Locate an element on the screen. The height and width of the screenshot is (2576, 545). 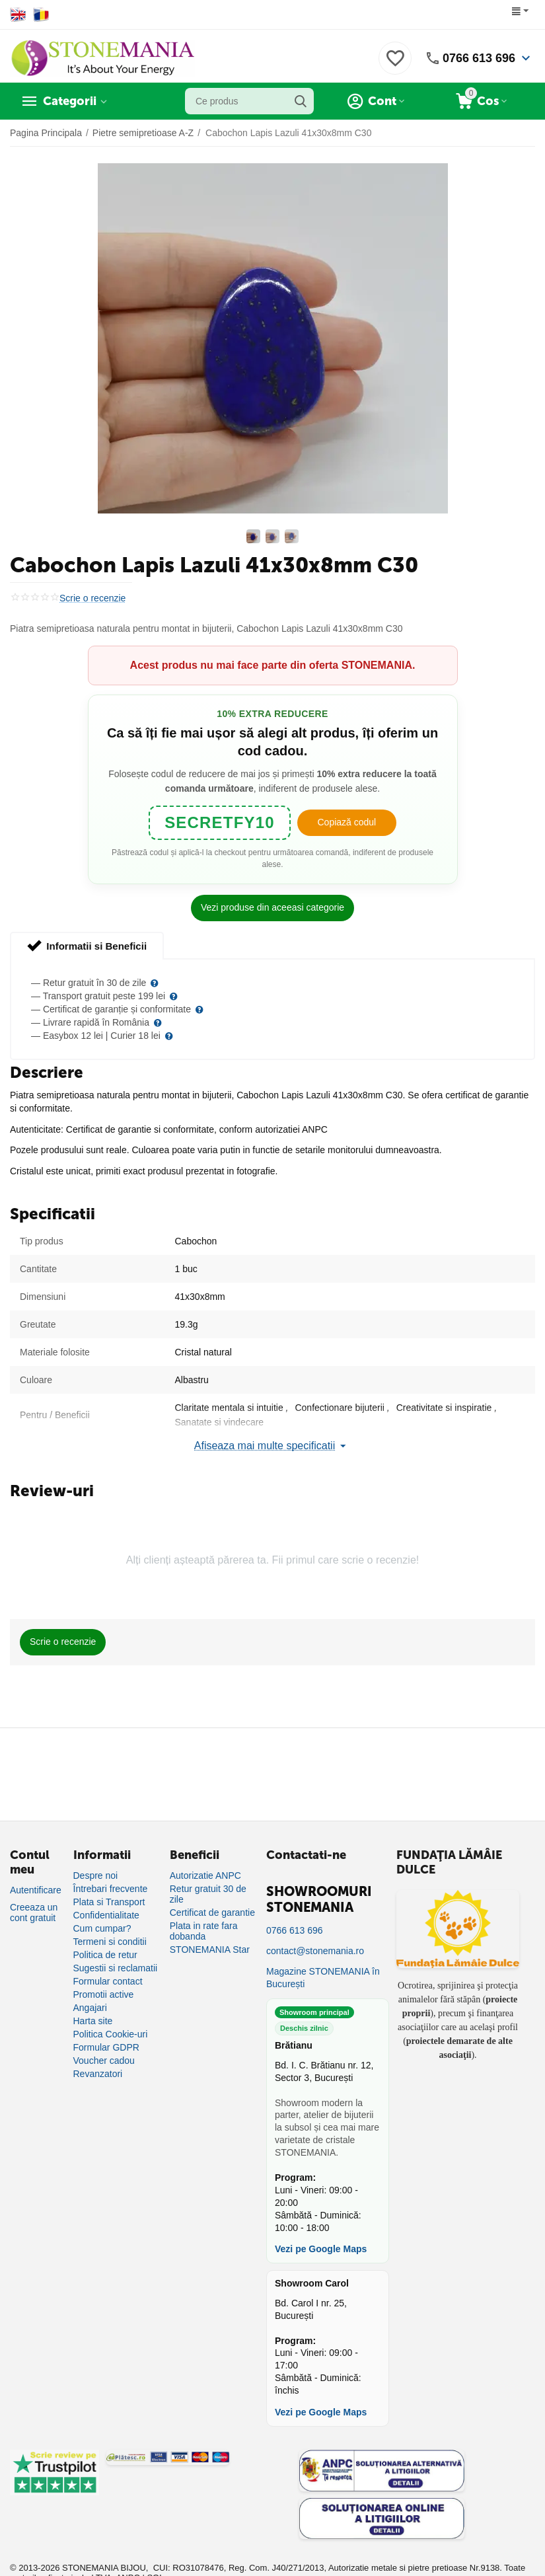
Voucher cadou is located at coordinates (104, 2060).